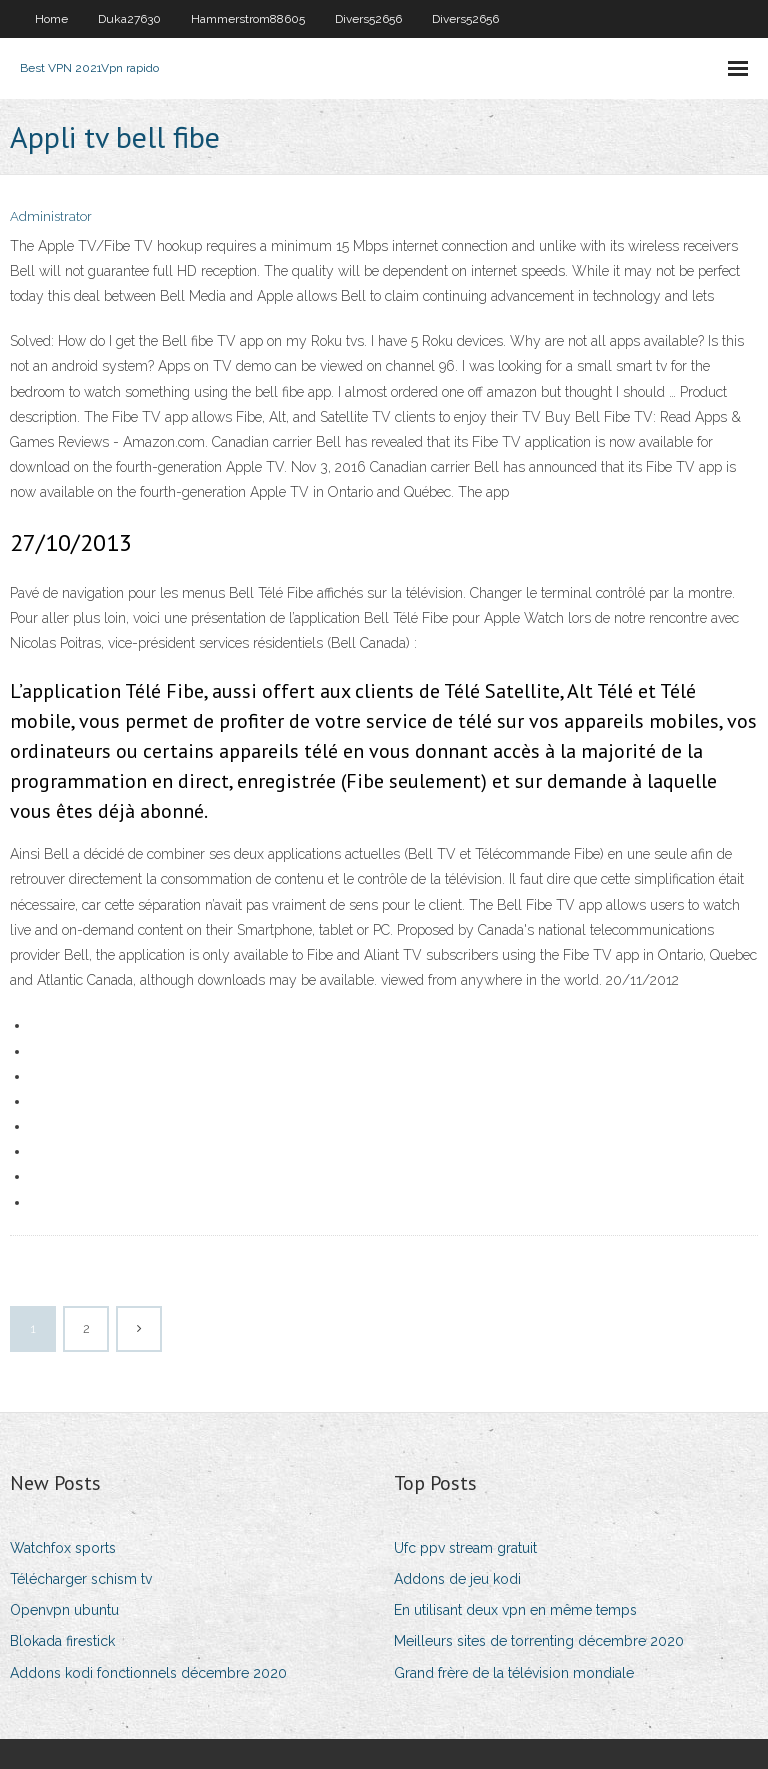  I want to click on Home, so click(51, 19).